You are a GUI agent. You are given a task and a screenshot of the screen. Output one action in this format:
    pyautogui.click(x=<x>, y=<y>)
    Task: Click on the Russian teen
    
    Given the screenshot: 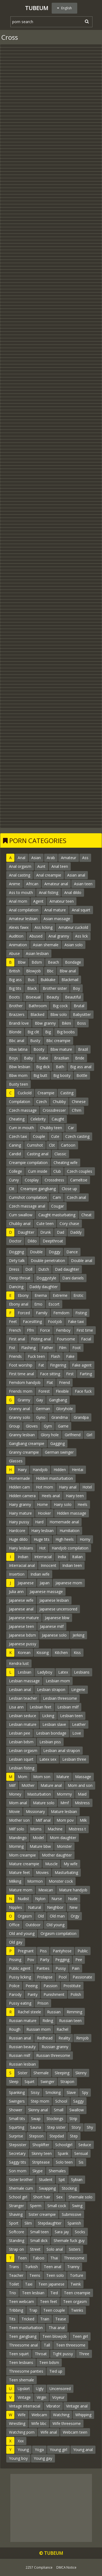 What is the action you would take?
    pyautogui.click(x=70, y=2020)
    